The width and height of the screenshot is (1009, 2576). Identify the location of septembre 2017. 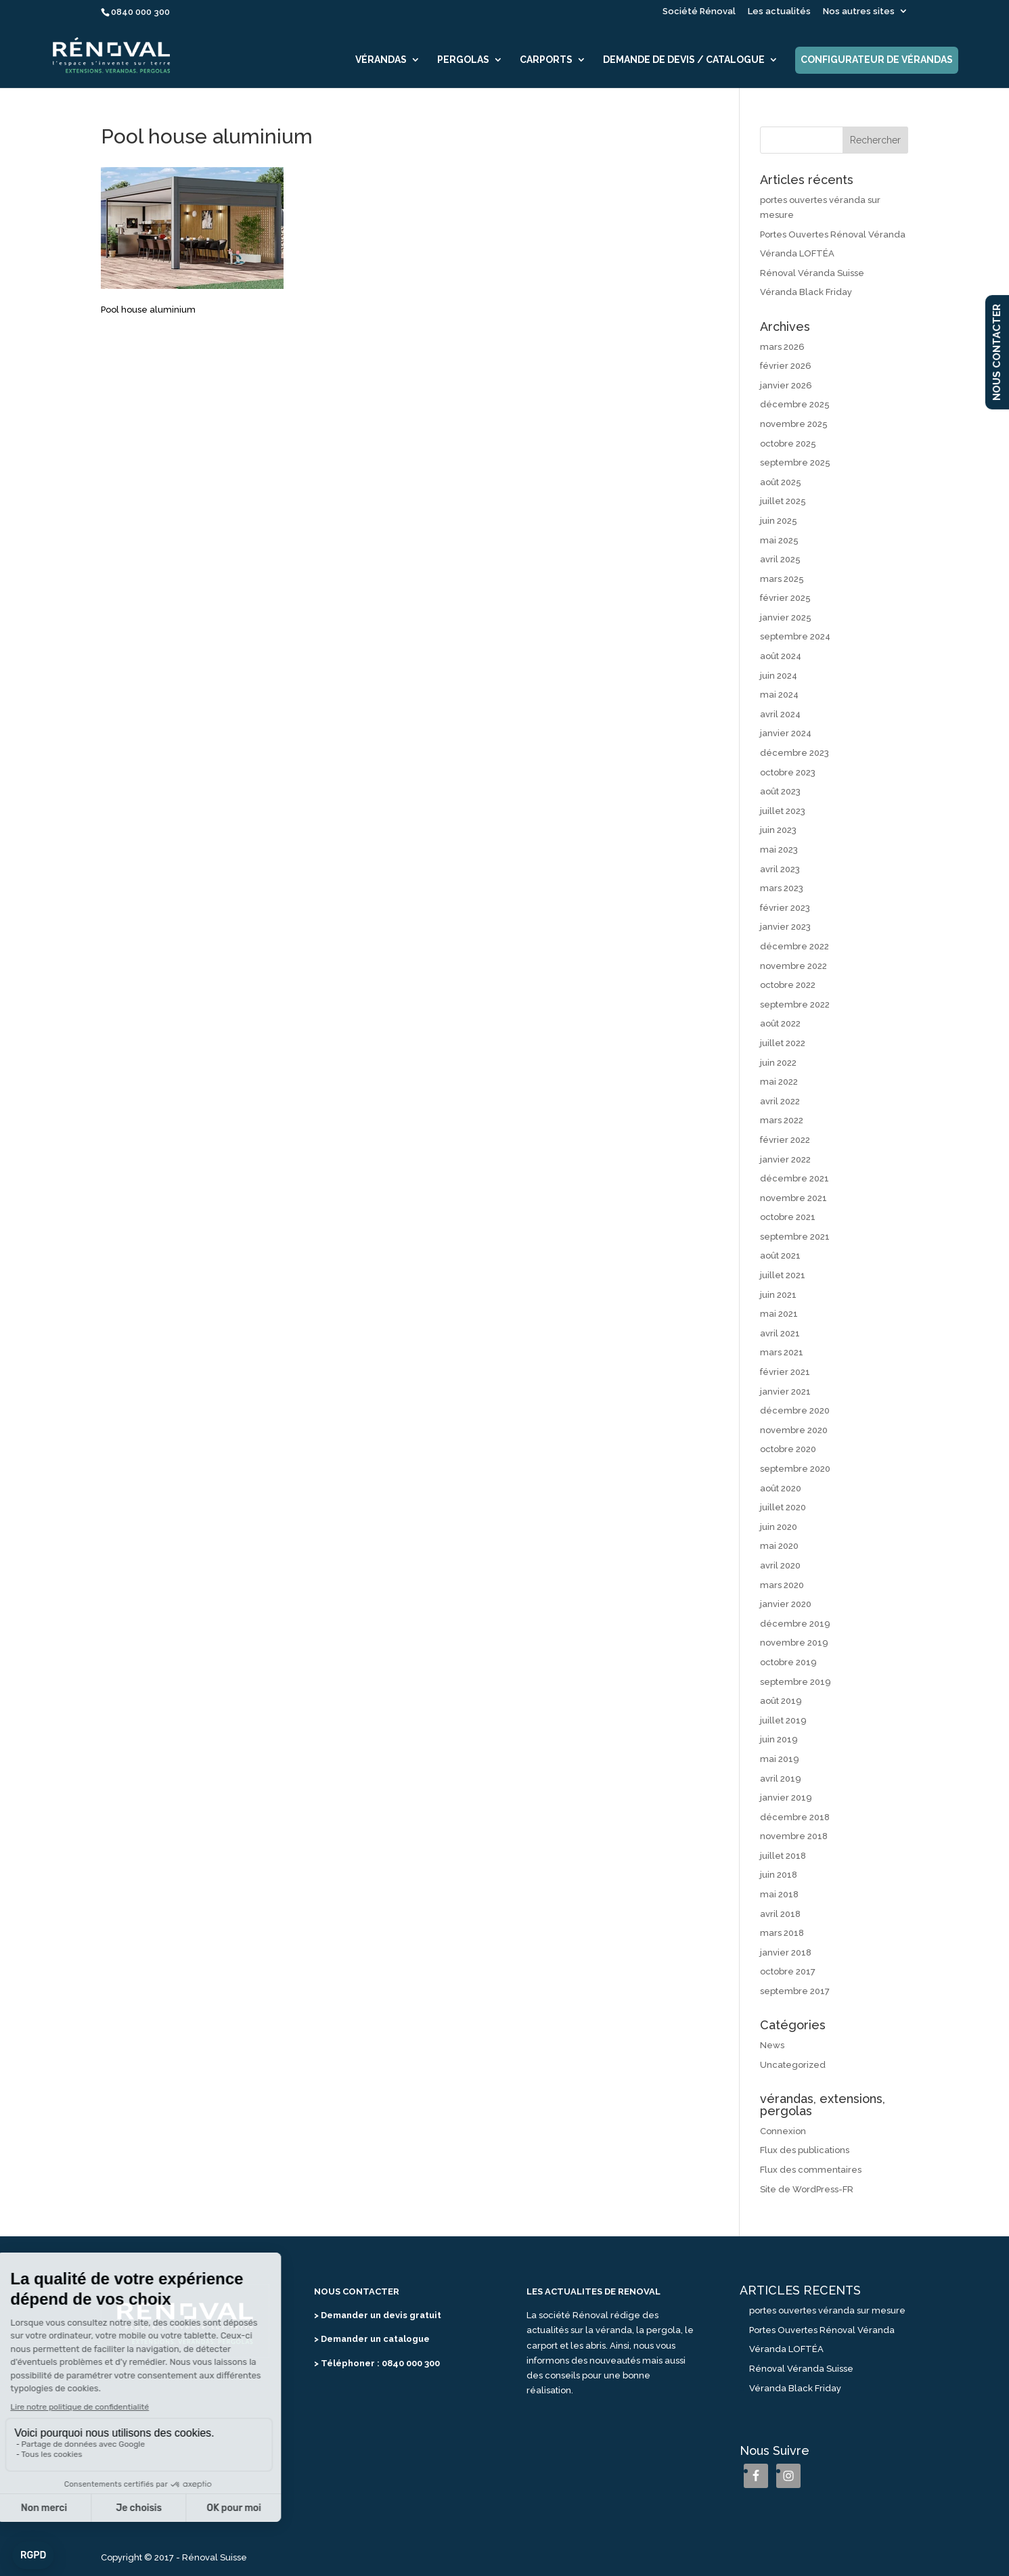
(795, 1991).